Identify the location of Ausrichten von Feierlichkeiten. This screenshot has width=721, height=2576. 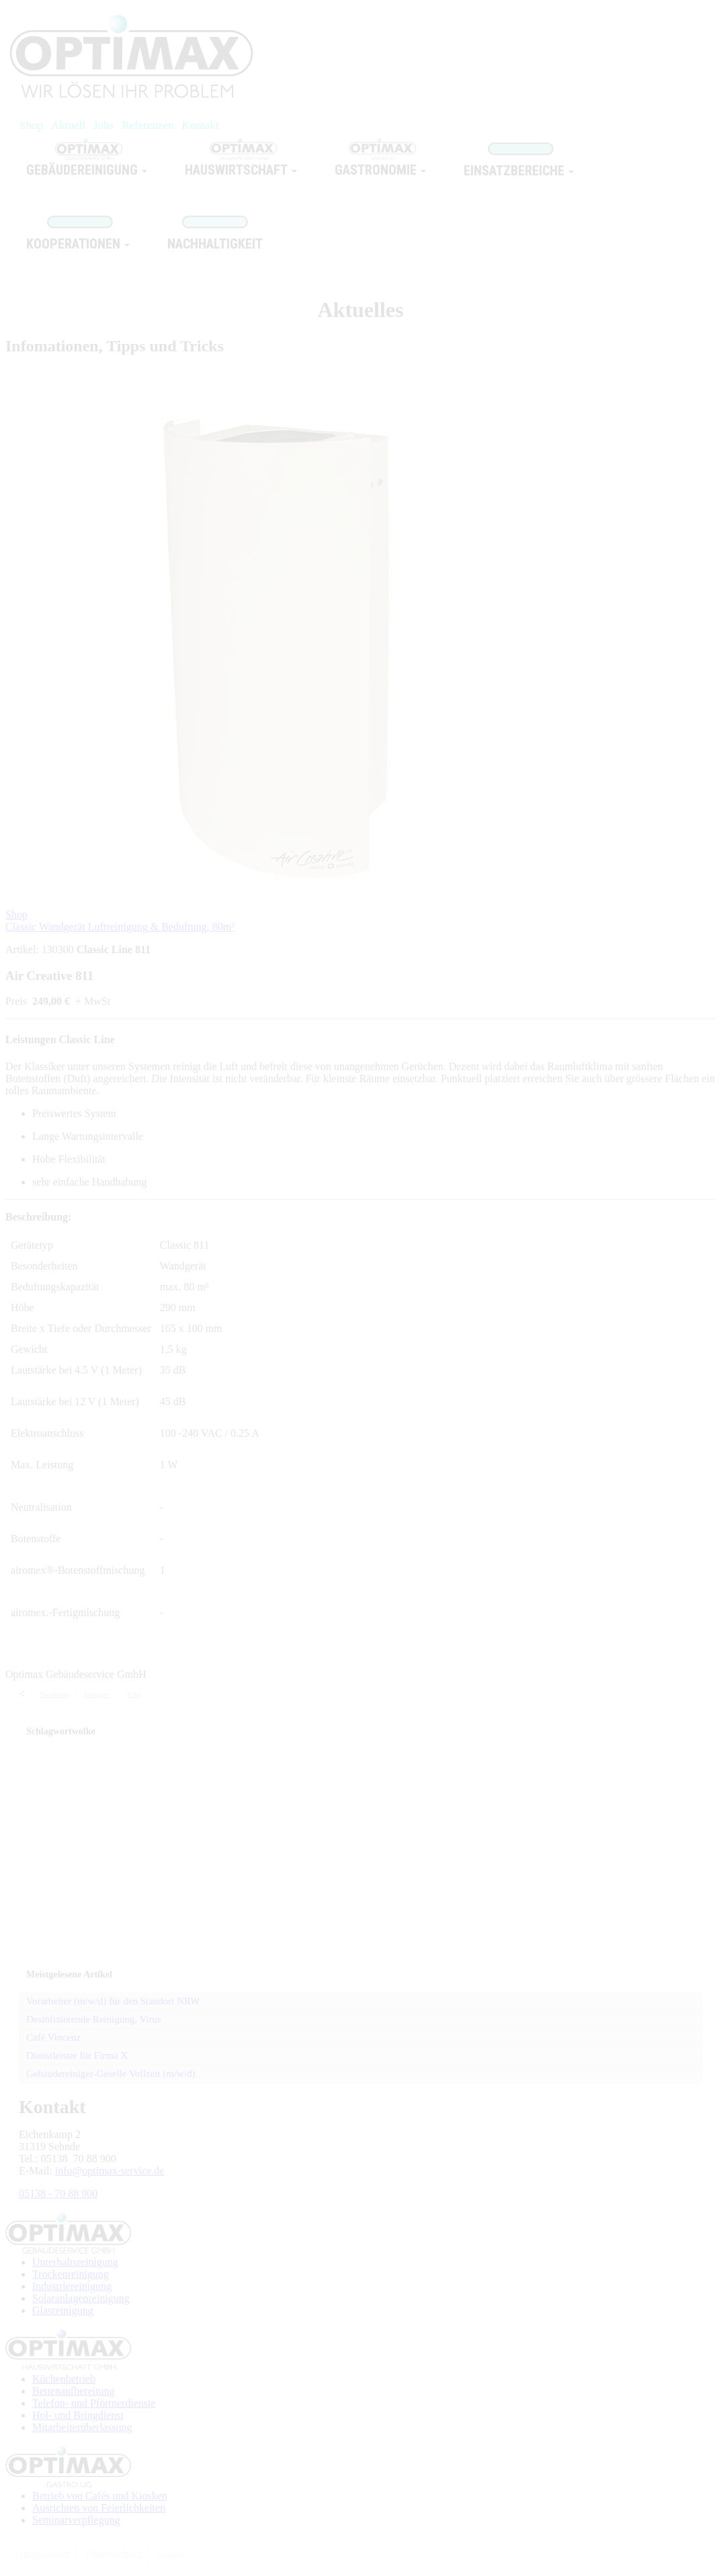
(98, 2508).